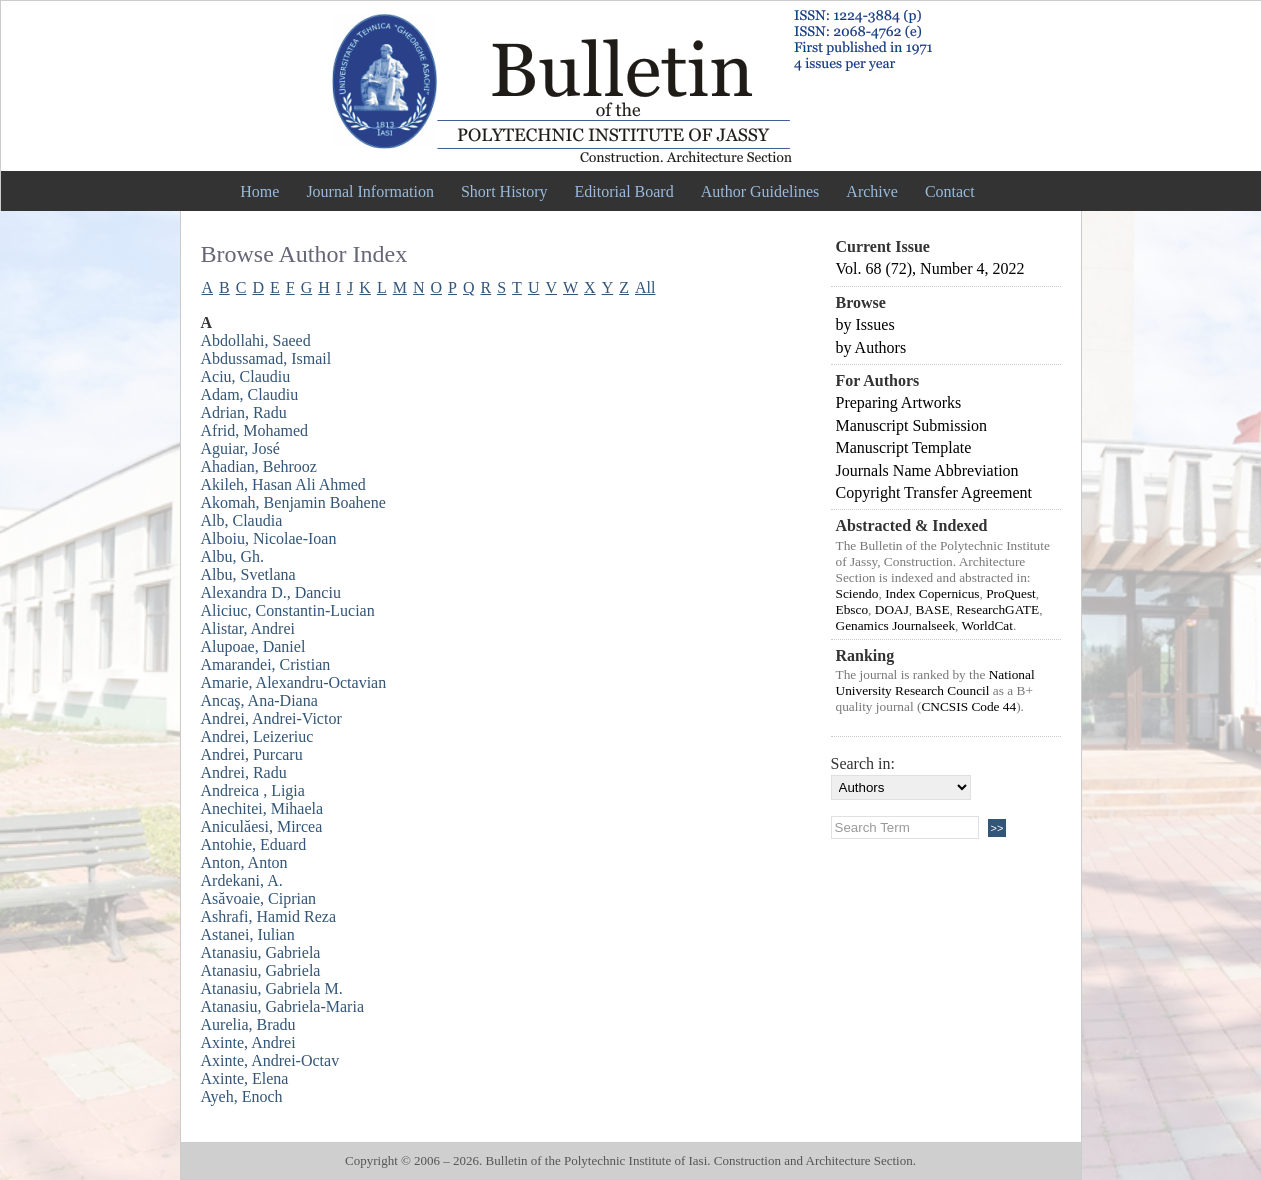  What do you see at coordinates (935, 682) in the screenshot?
I see `National University Research Council` at bounding box center [935, 682].